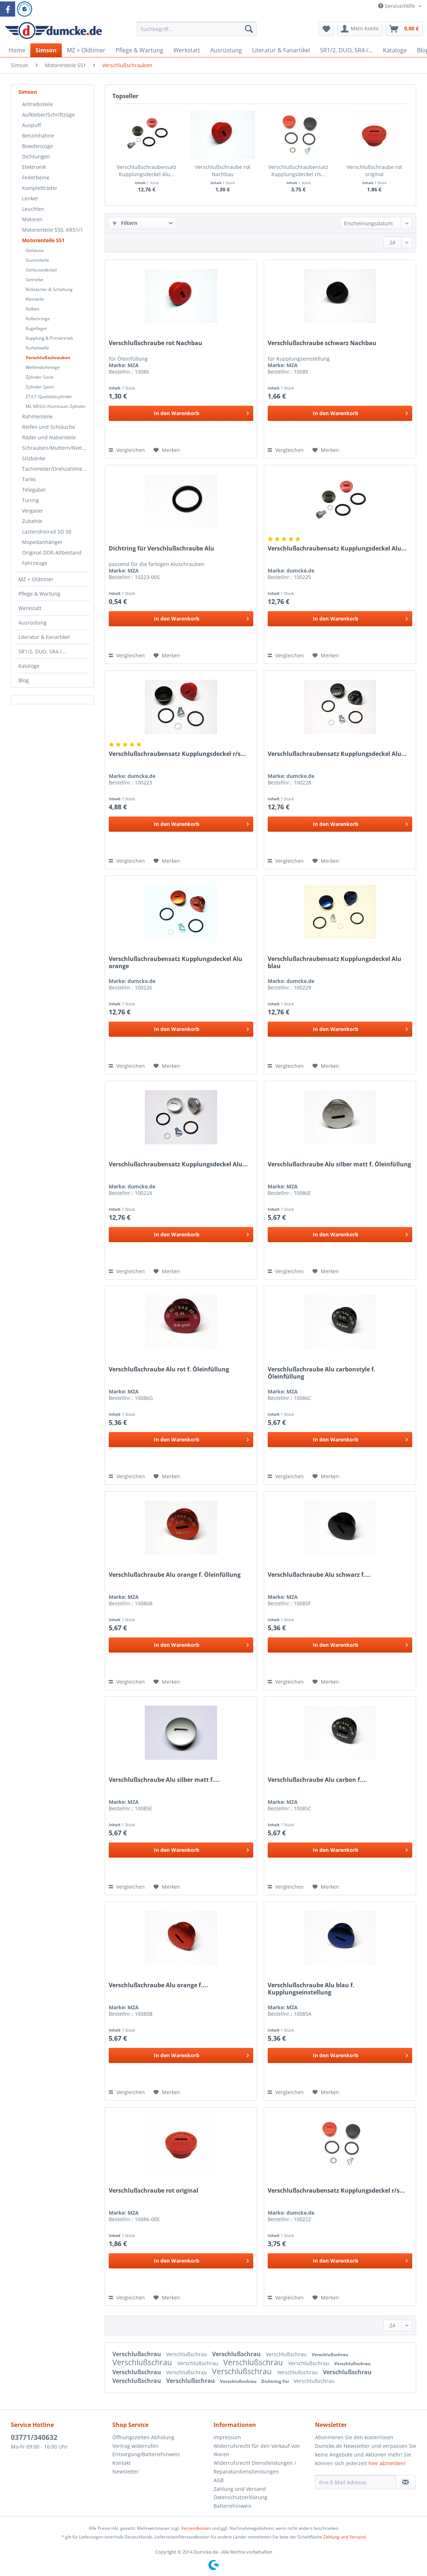  I want to click on Newsletter, so click(125, 2471).